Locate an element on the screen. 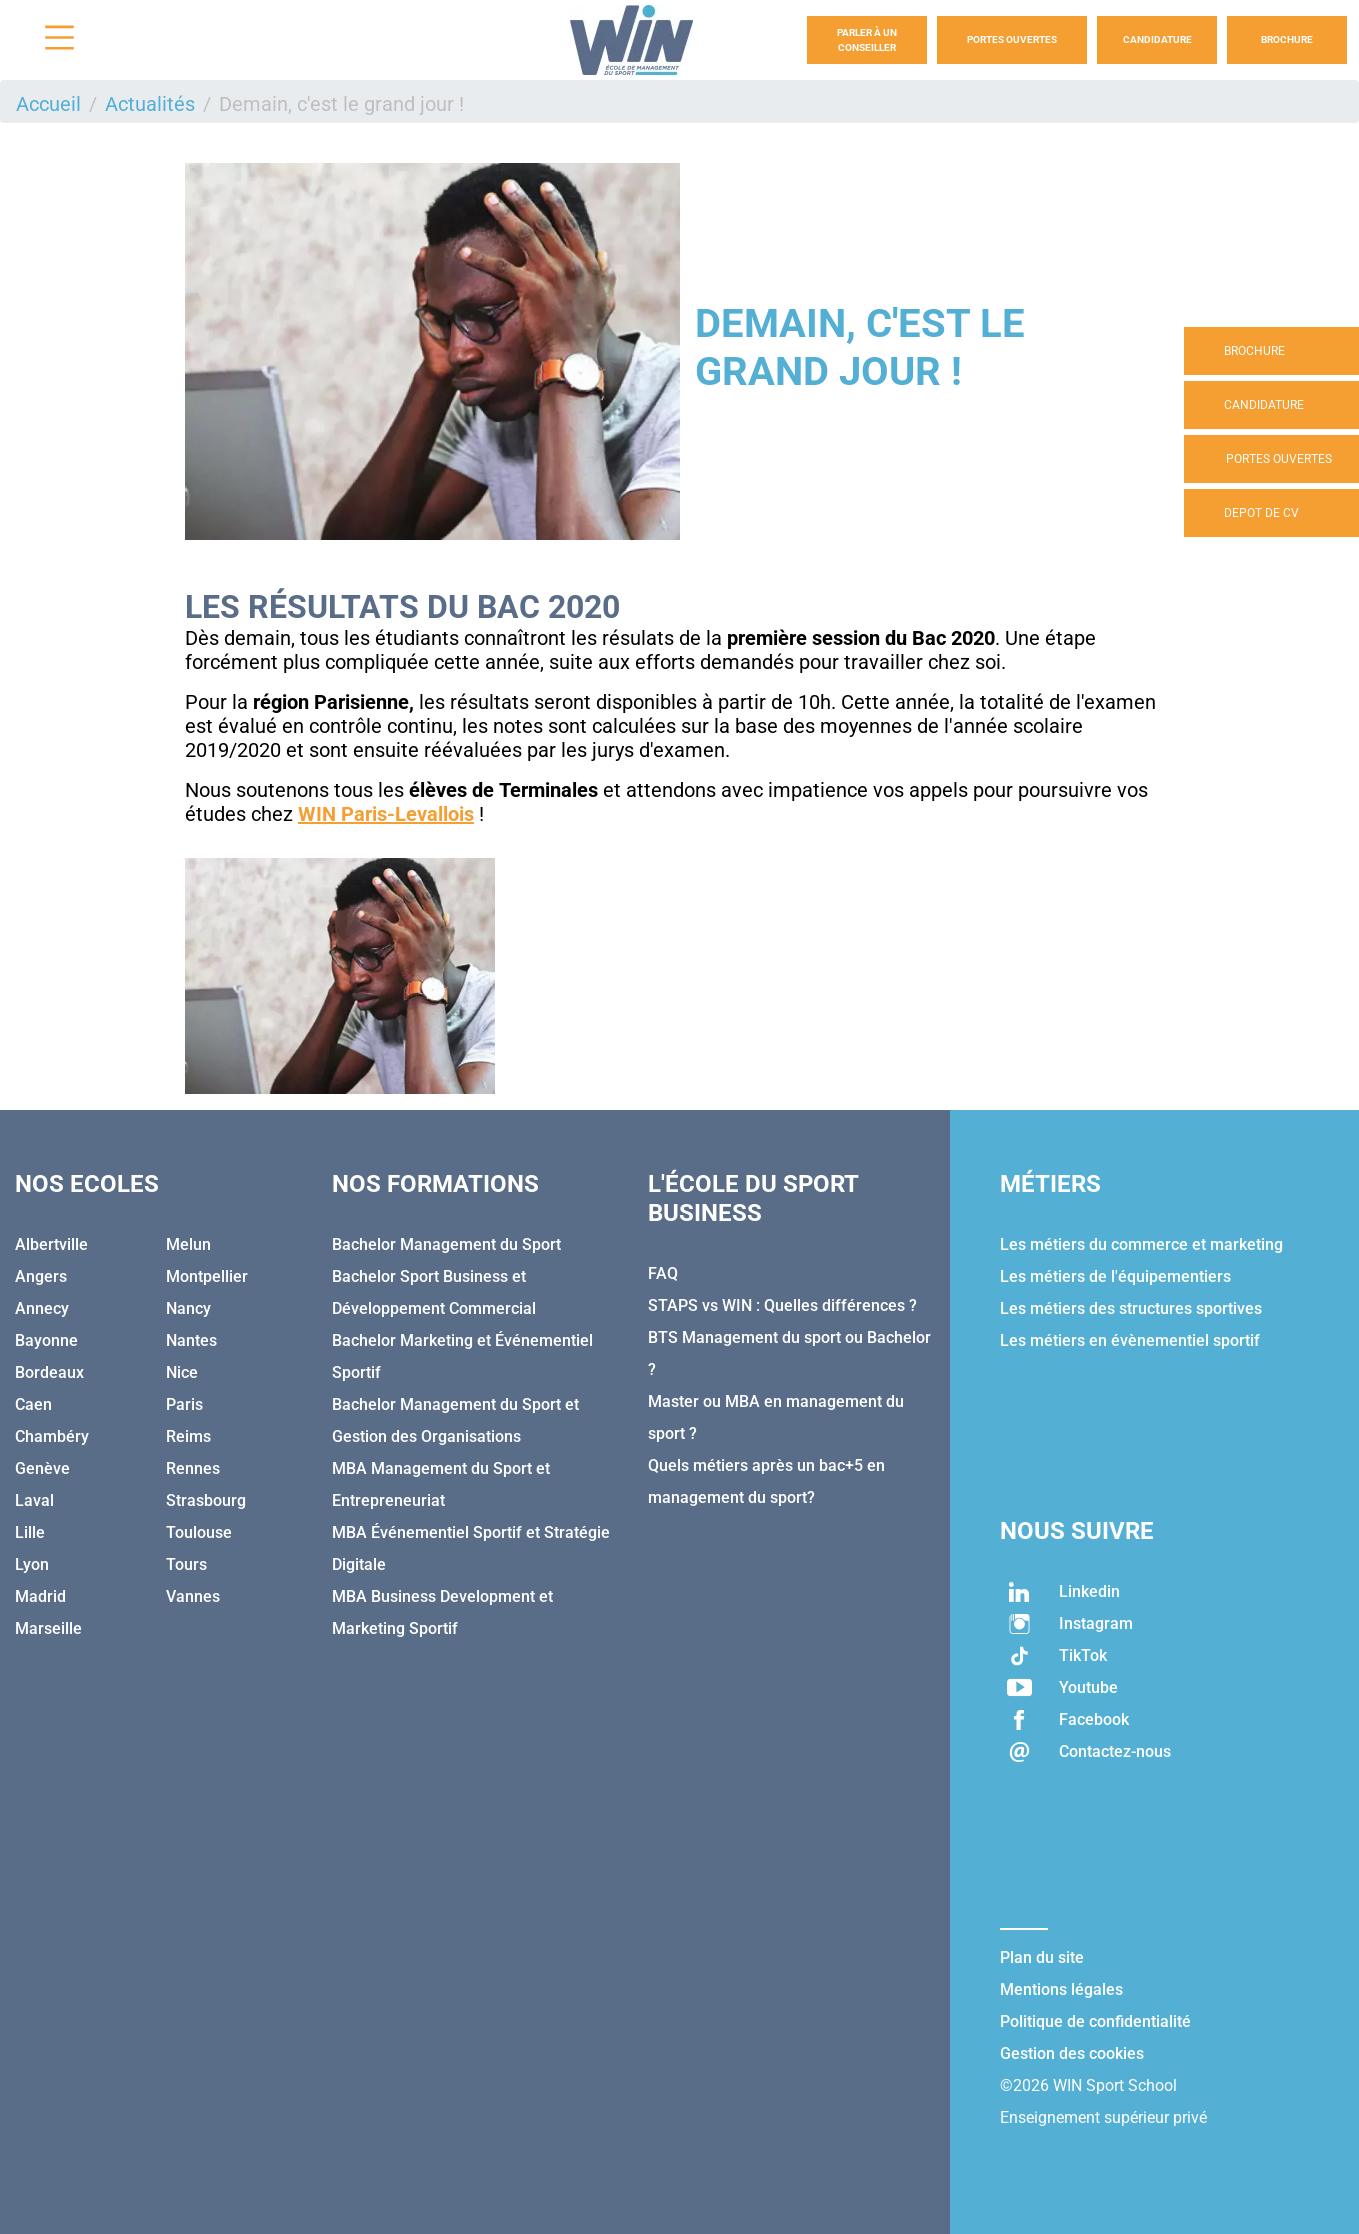 This screenshot has width=1359, height=2234. Les métiers de l'équipementiers is located at coordinates (1115, 1276).